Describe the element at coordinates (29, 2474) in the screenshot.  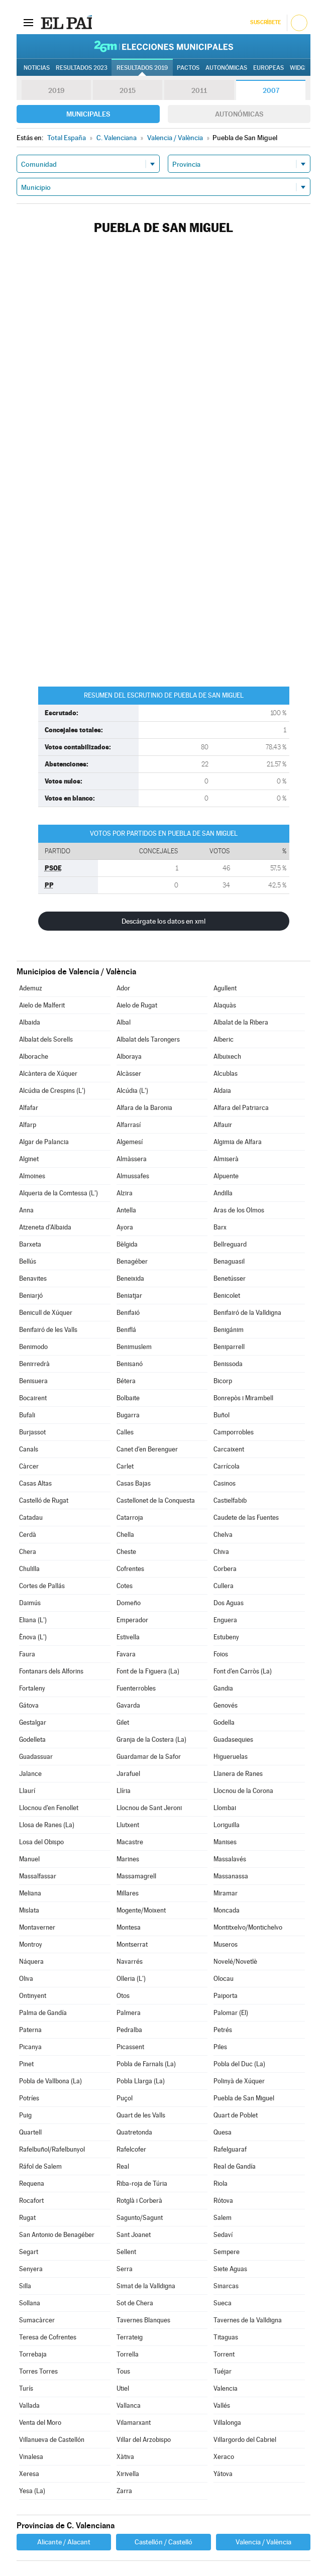
I see `Xeresa` at that location.